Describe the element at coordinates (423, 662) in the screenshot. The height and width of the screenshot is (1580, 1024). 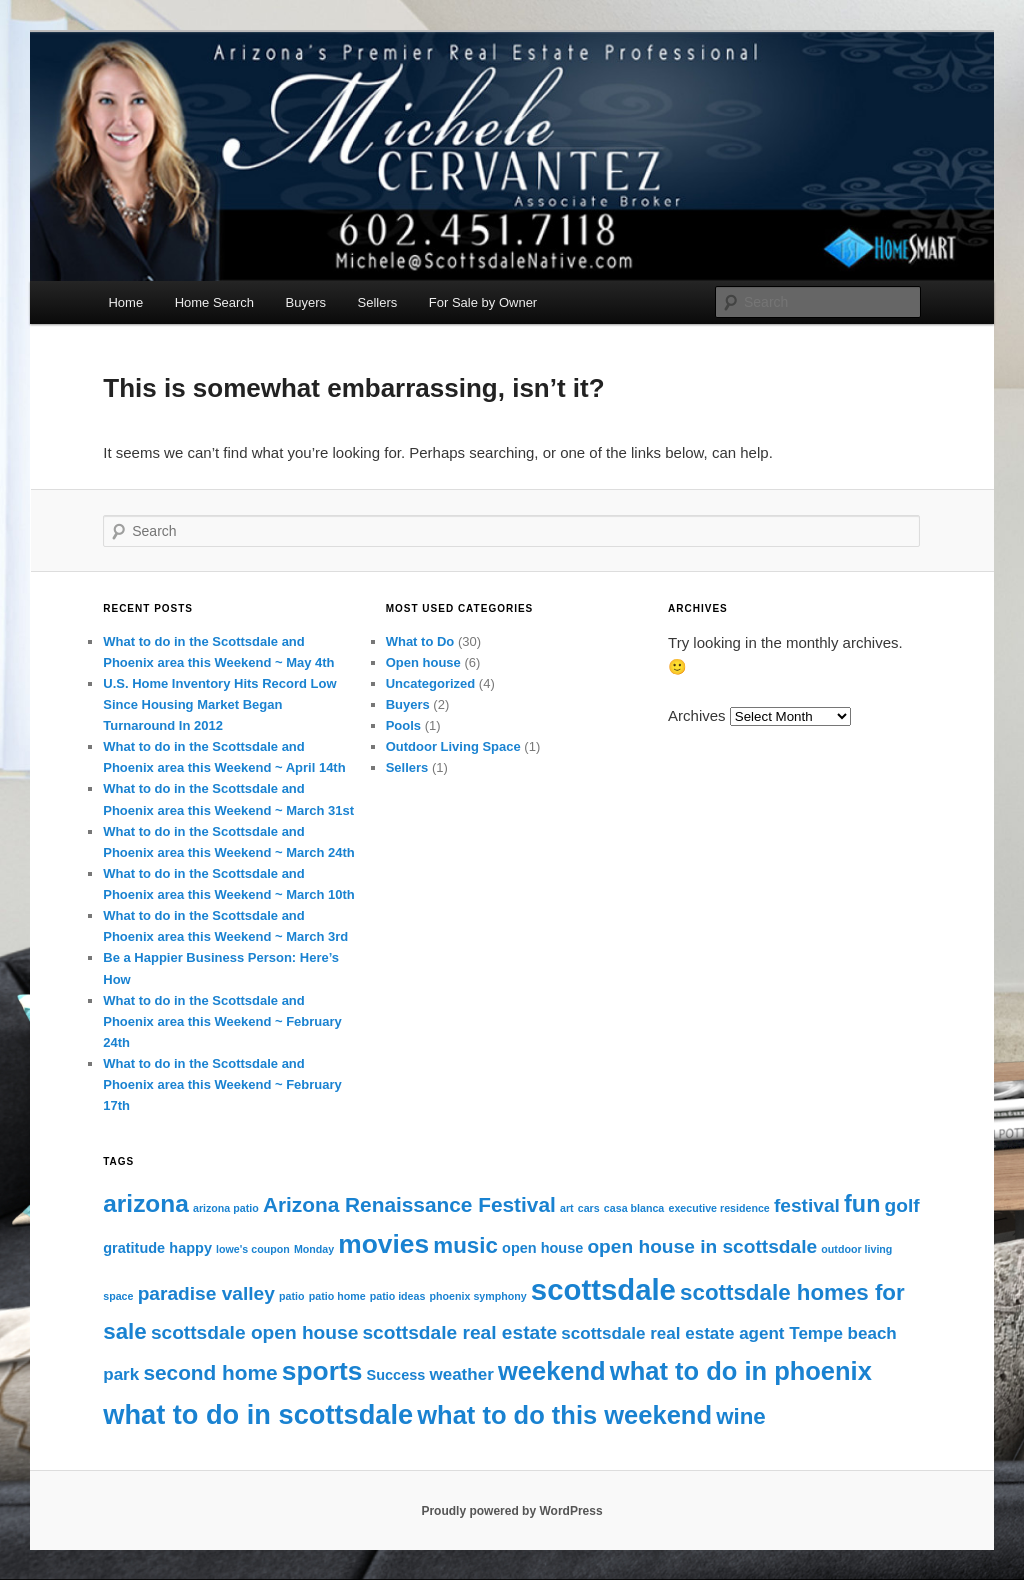
I see `Open house` at that location.